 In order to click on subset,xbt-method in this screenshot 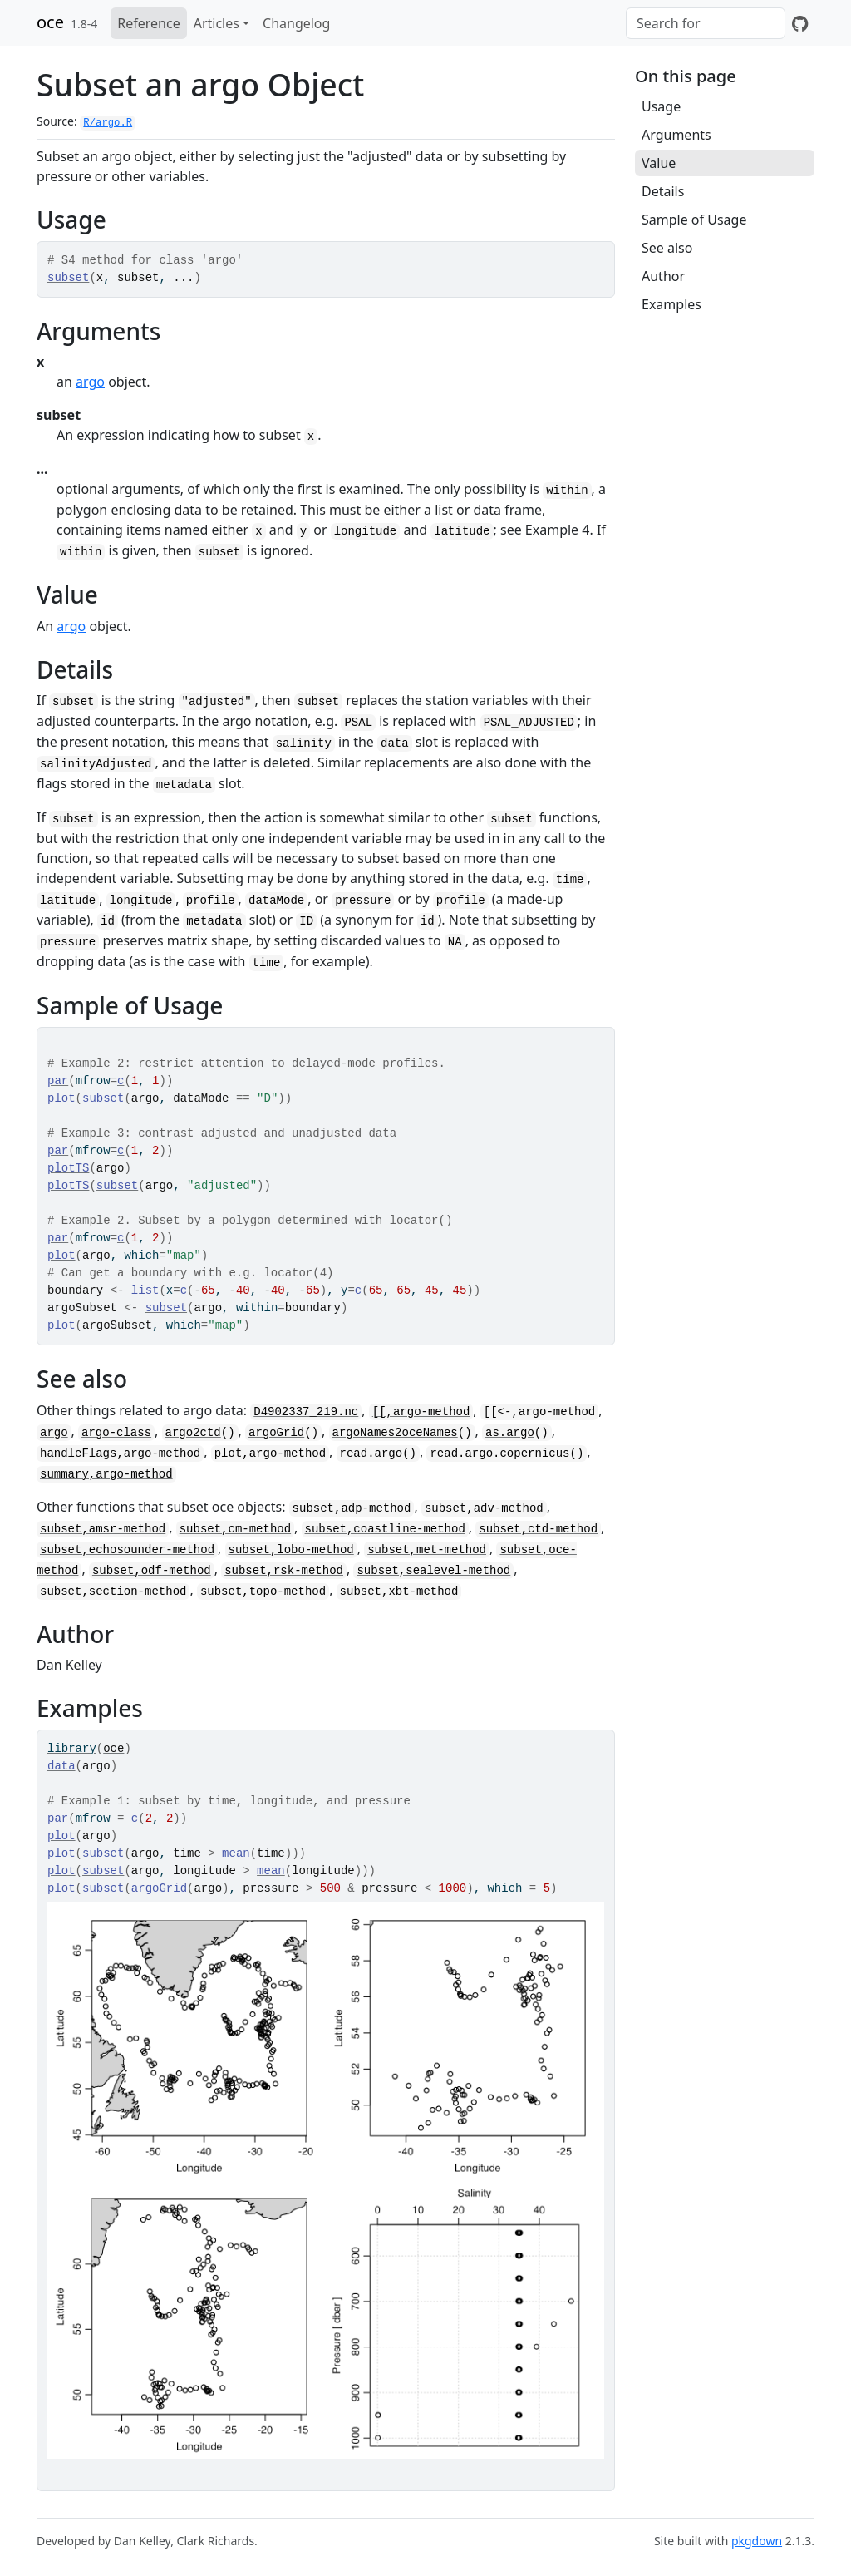, I will do `click(399, 1591)`.